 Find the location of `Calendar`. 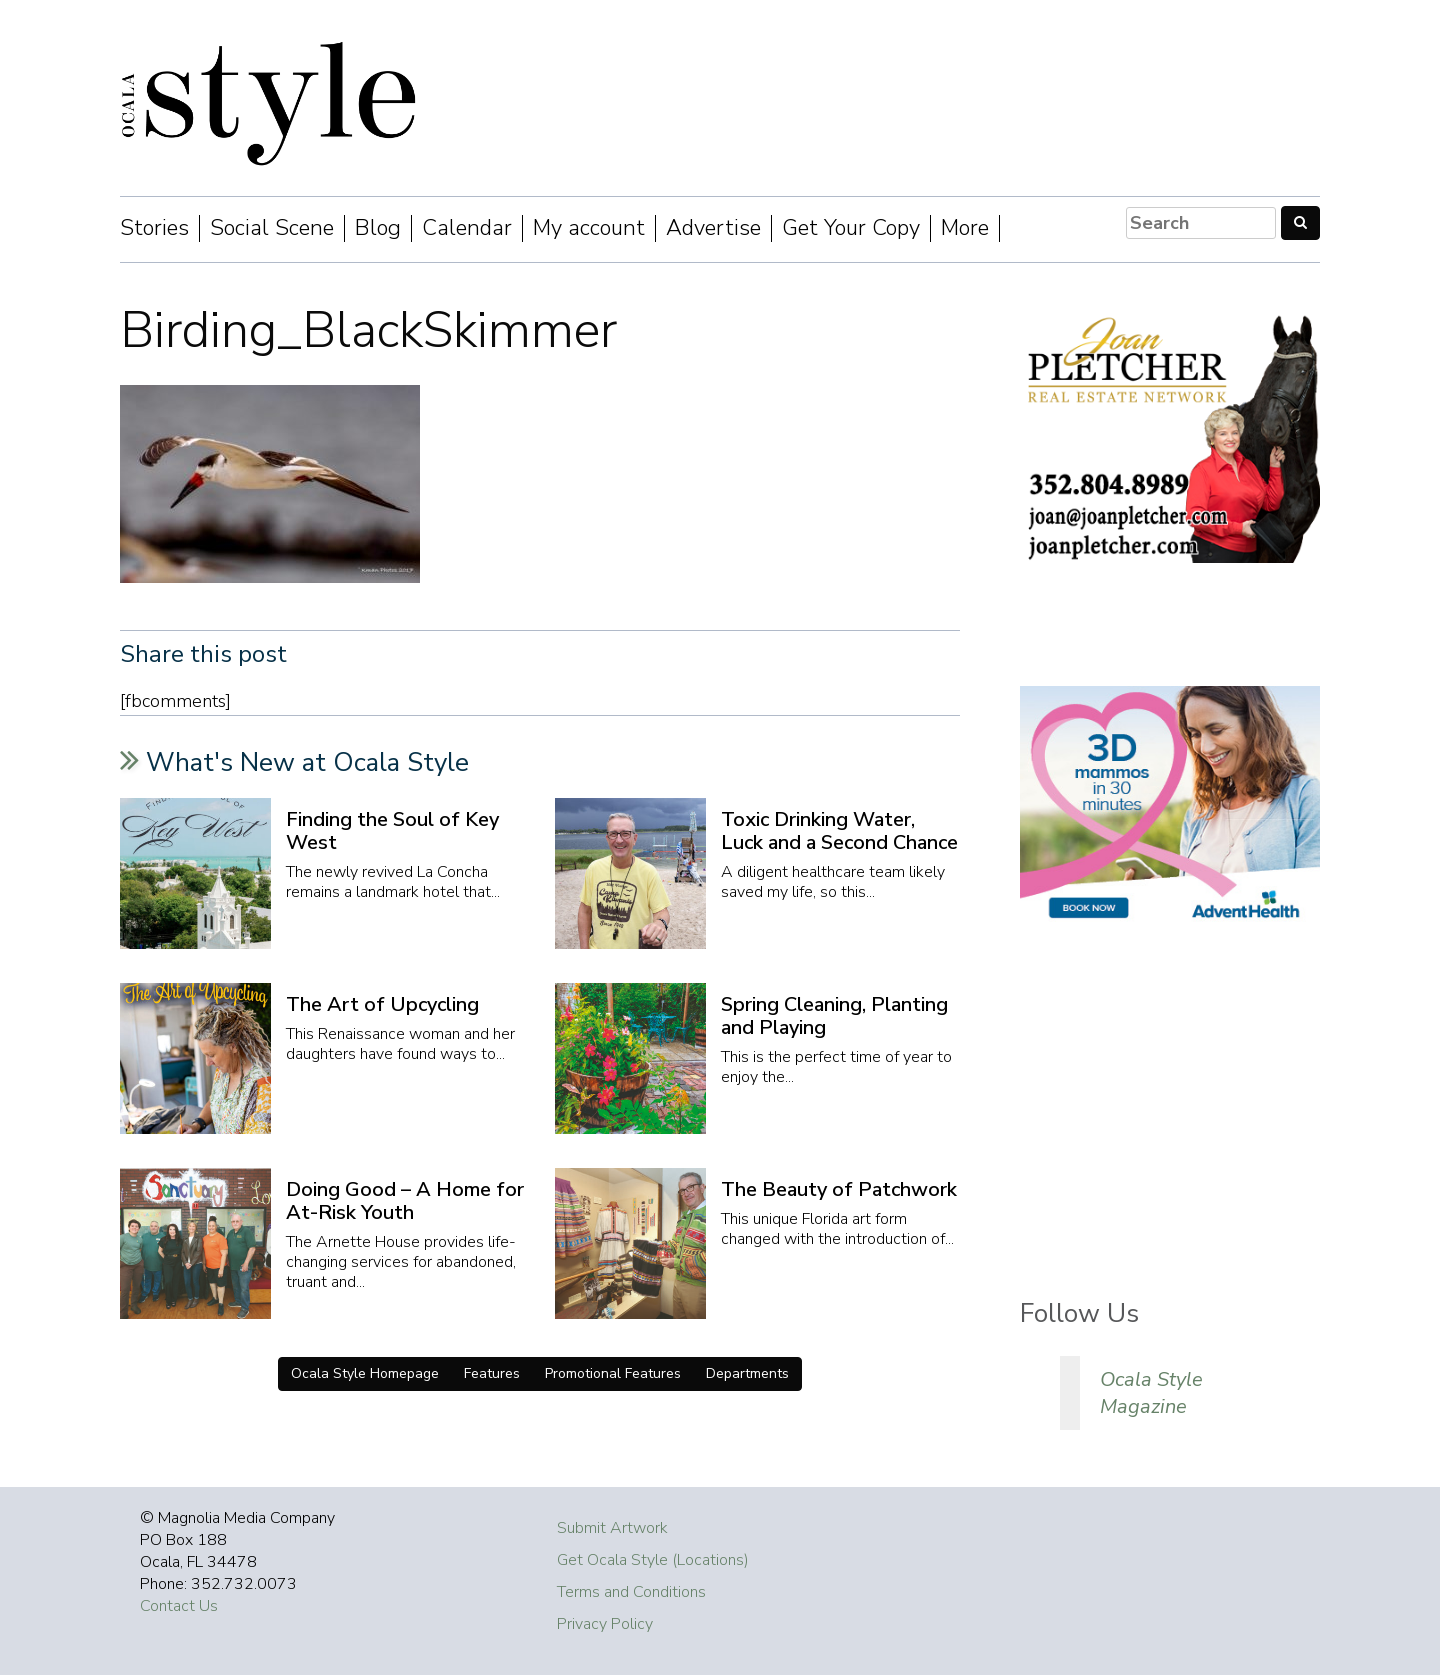

Calendar is located at coordinates (467, 228).